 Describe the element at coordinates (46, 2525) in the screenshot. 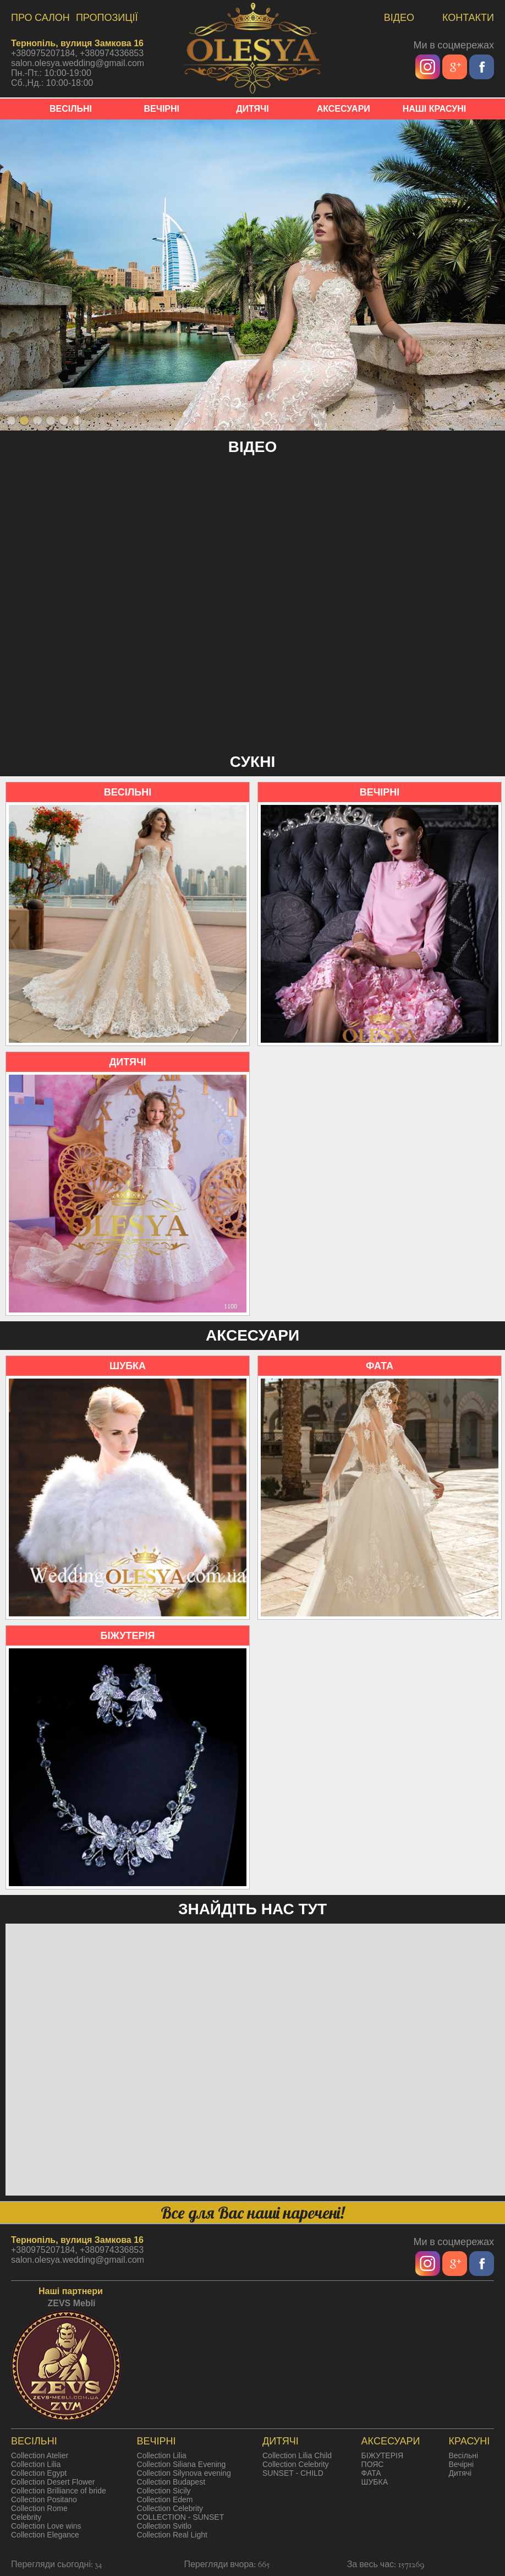

I see `Collection Love wins` at that location.